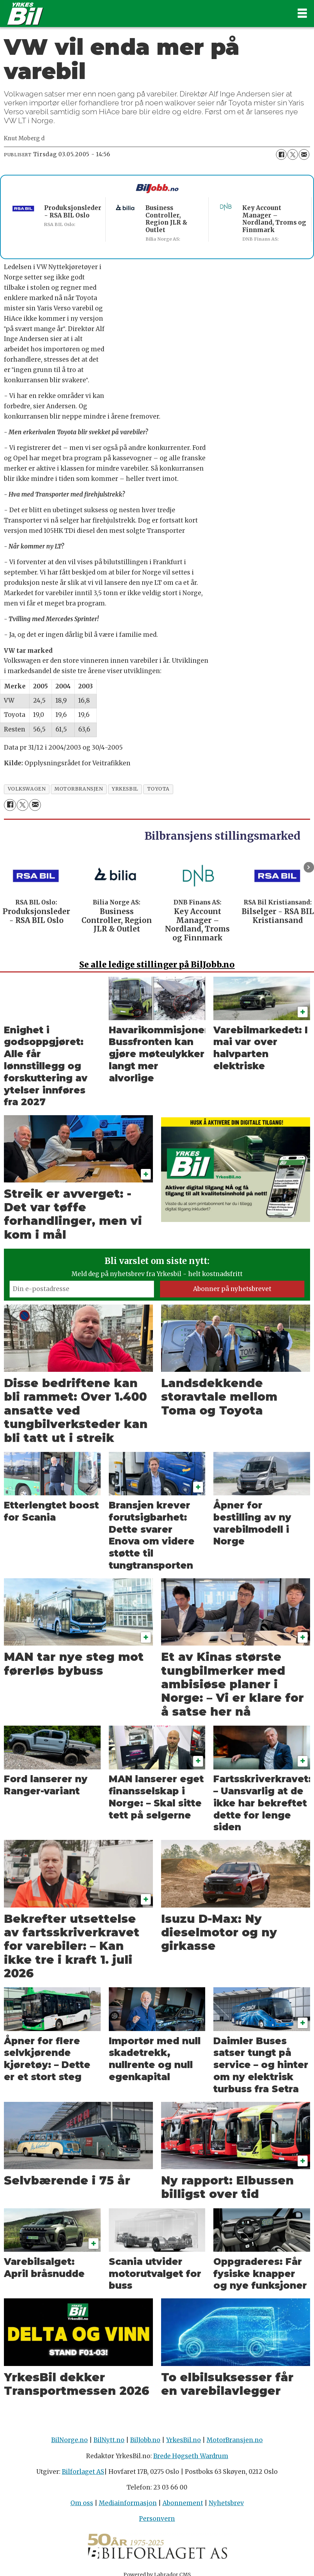  What do you see at coordinates (190, 2456) in the screenshot?
I see `Brede Høgseth Wardrum` at bounding box center [190, 2456].